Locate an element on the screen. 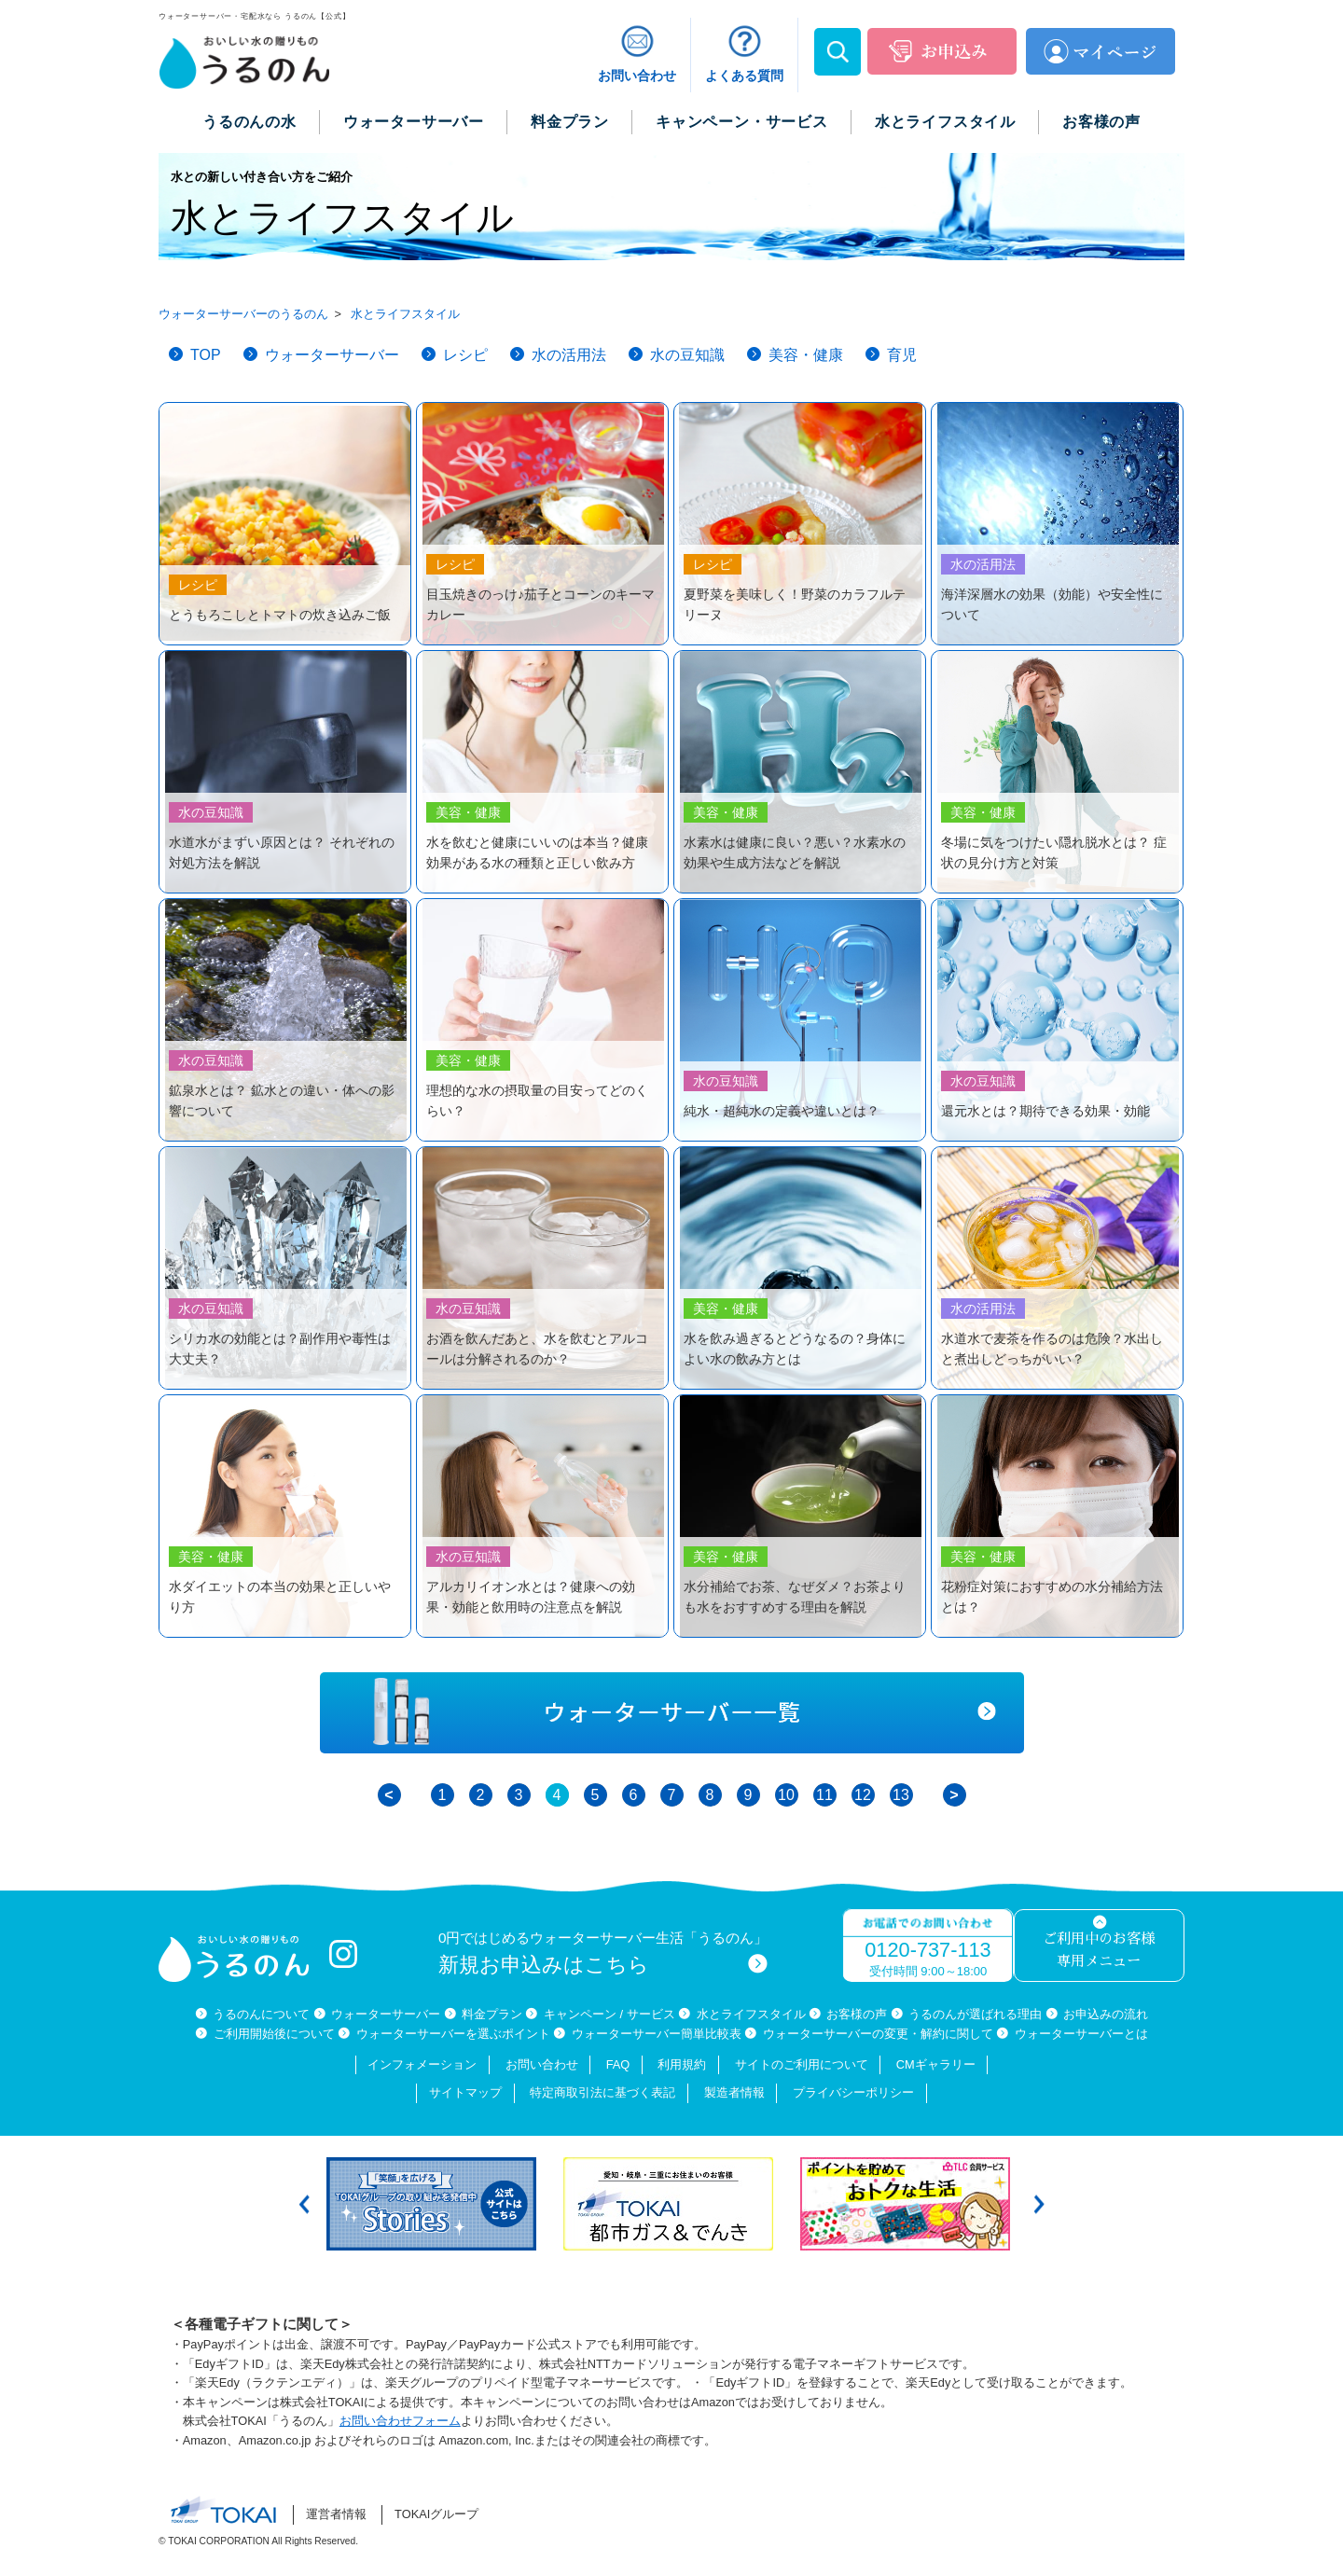 Image resolution: width=1343 pixels, height=2576 pixels. 利用規約 is located at coordinates (682, 2064).